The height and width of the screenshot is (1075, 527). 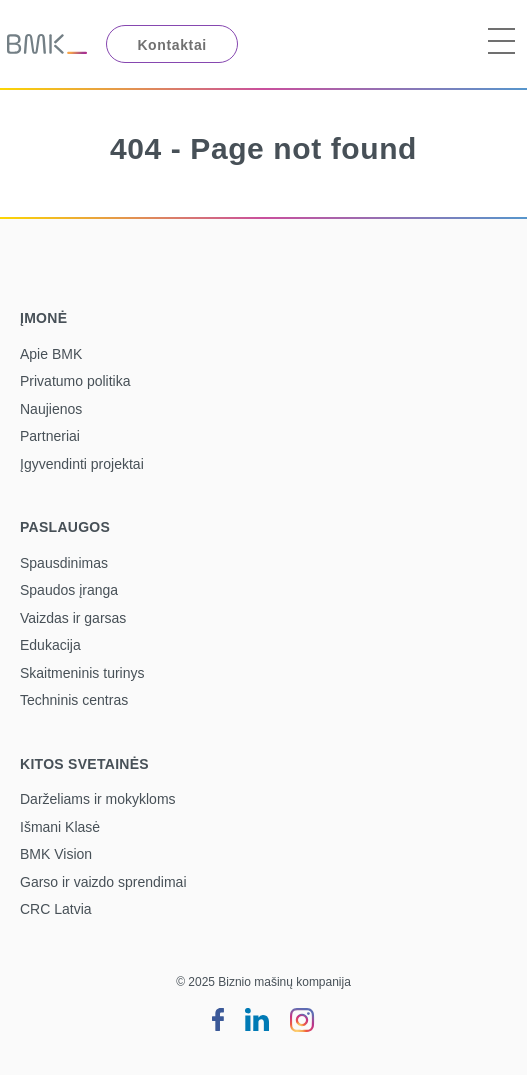 I want to click on Garso ir vaizdo sprendimai, so click(x=103, y=882).